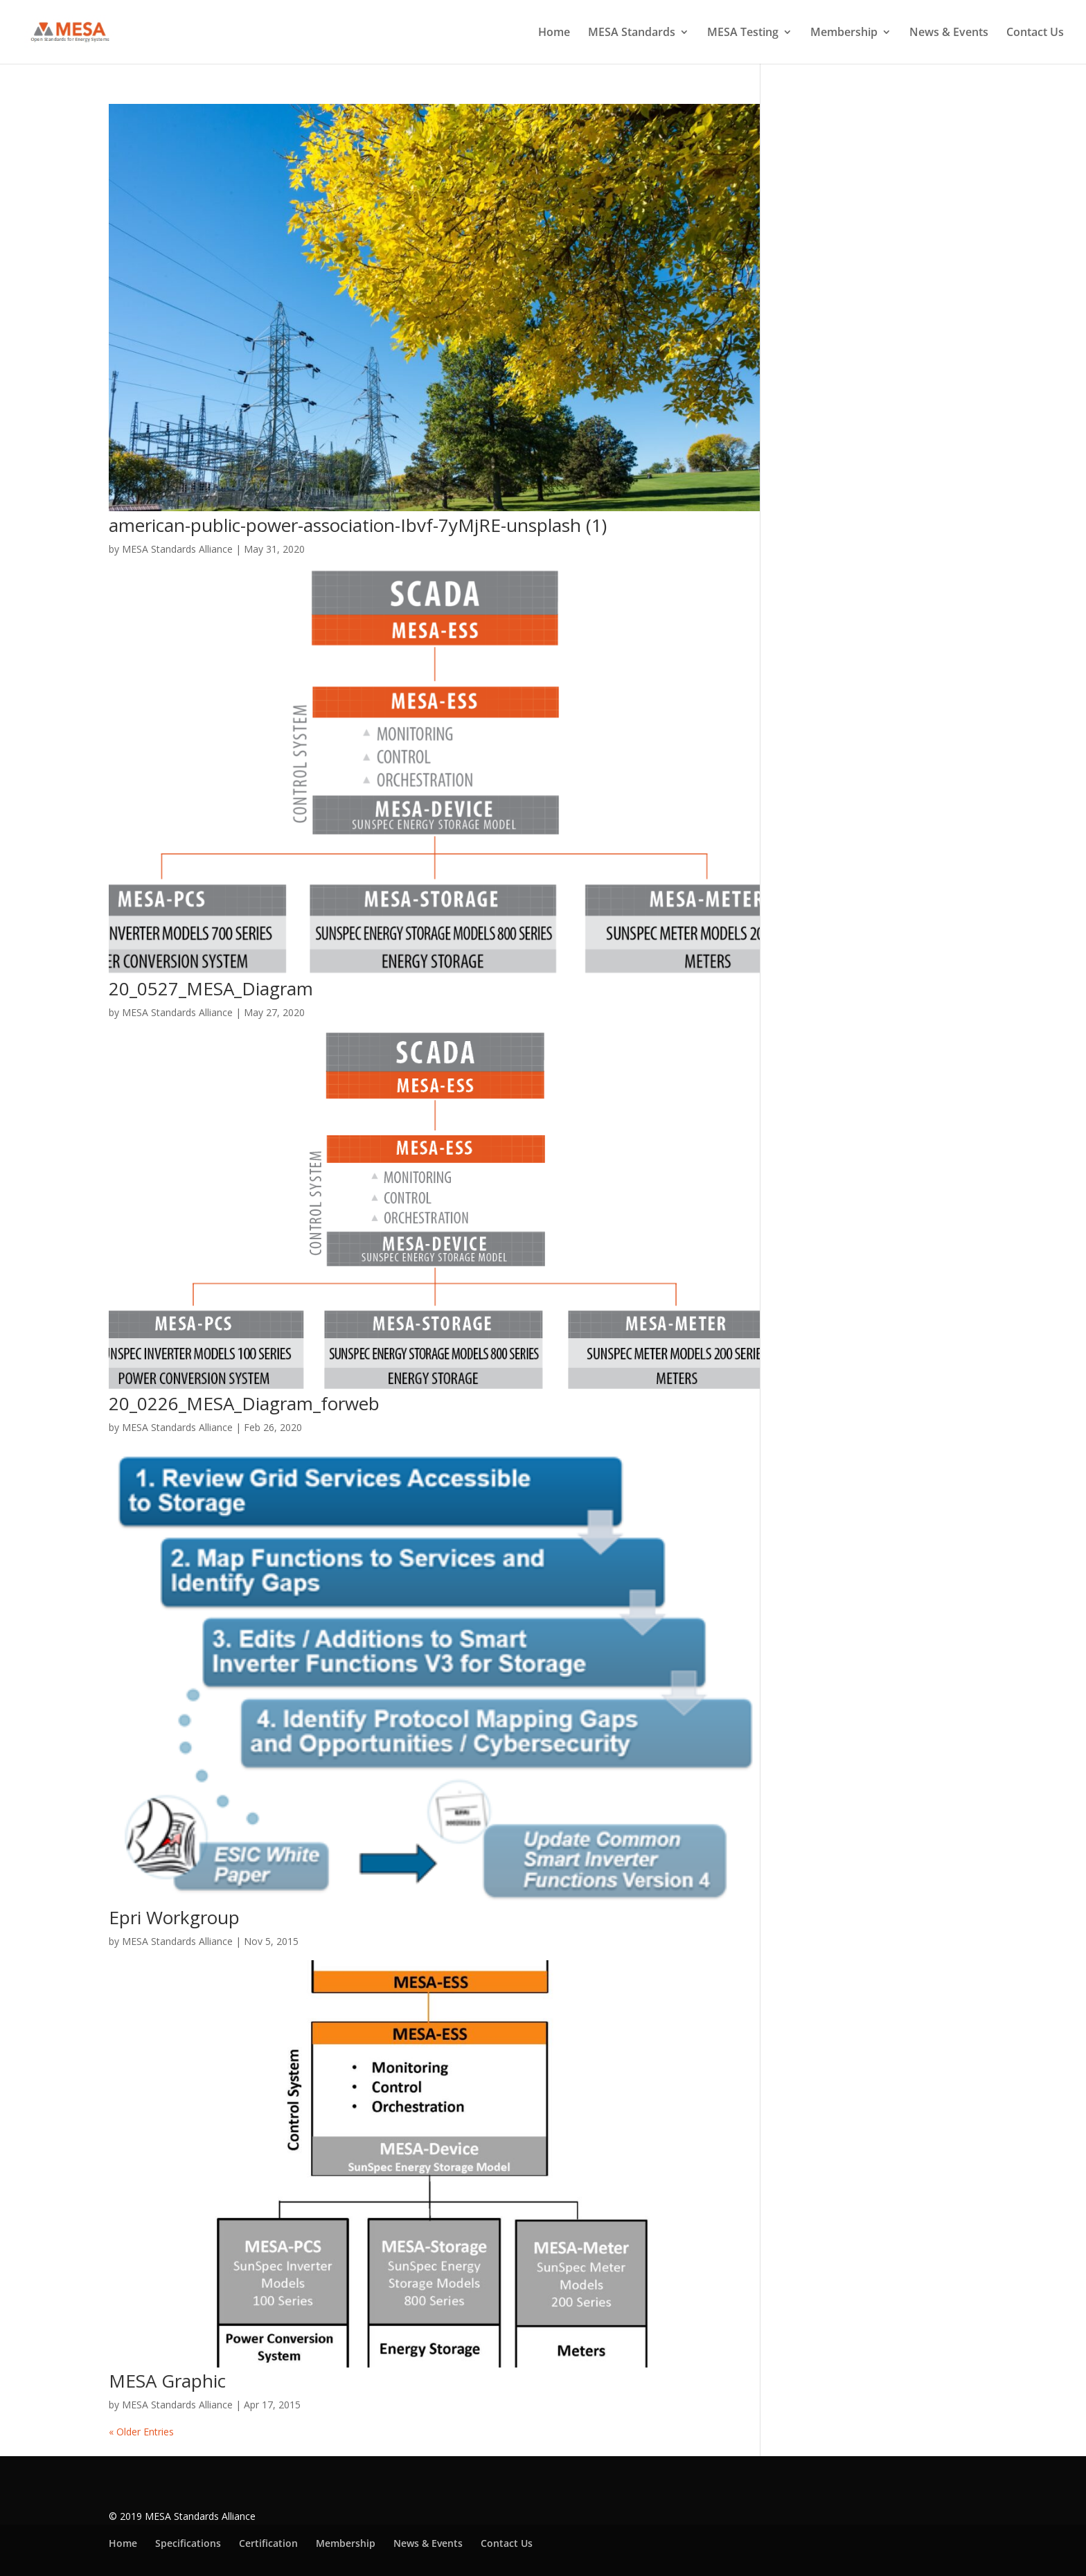  Describe the element at coordinates (141, 2431) in the screenshot. I see `« Older Entries` at that location.